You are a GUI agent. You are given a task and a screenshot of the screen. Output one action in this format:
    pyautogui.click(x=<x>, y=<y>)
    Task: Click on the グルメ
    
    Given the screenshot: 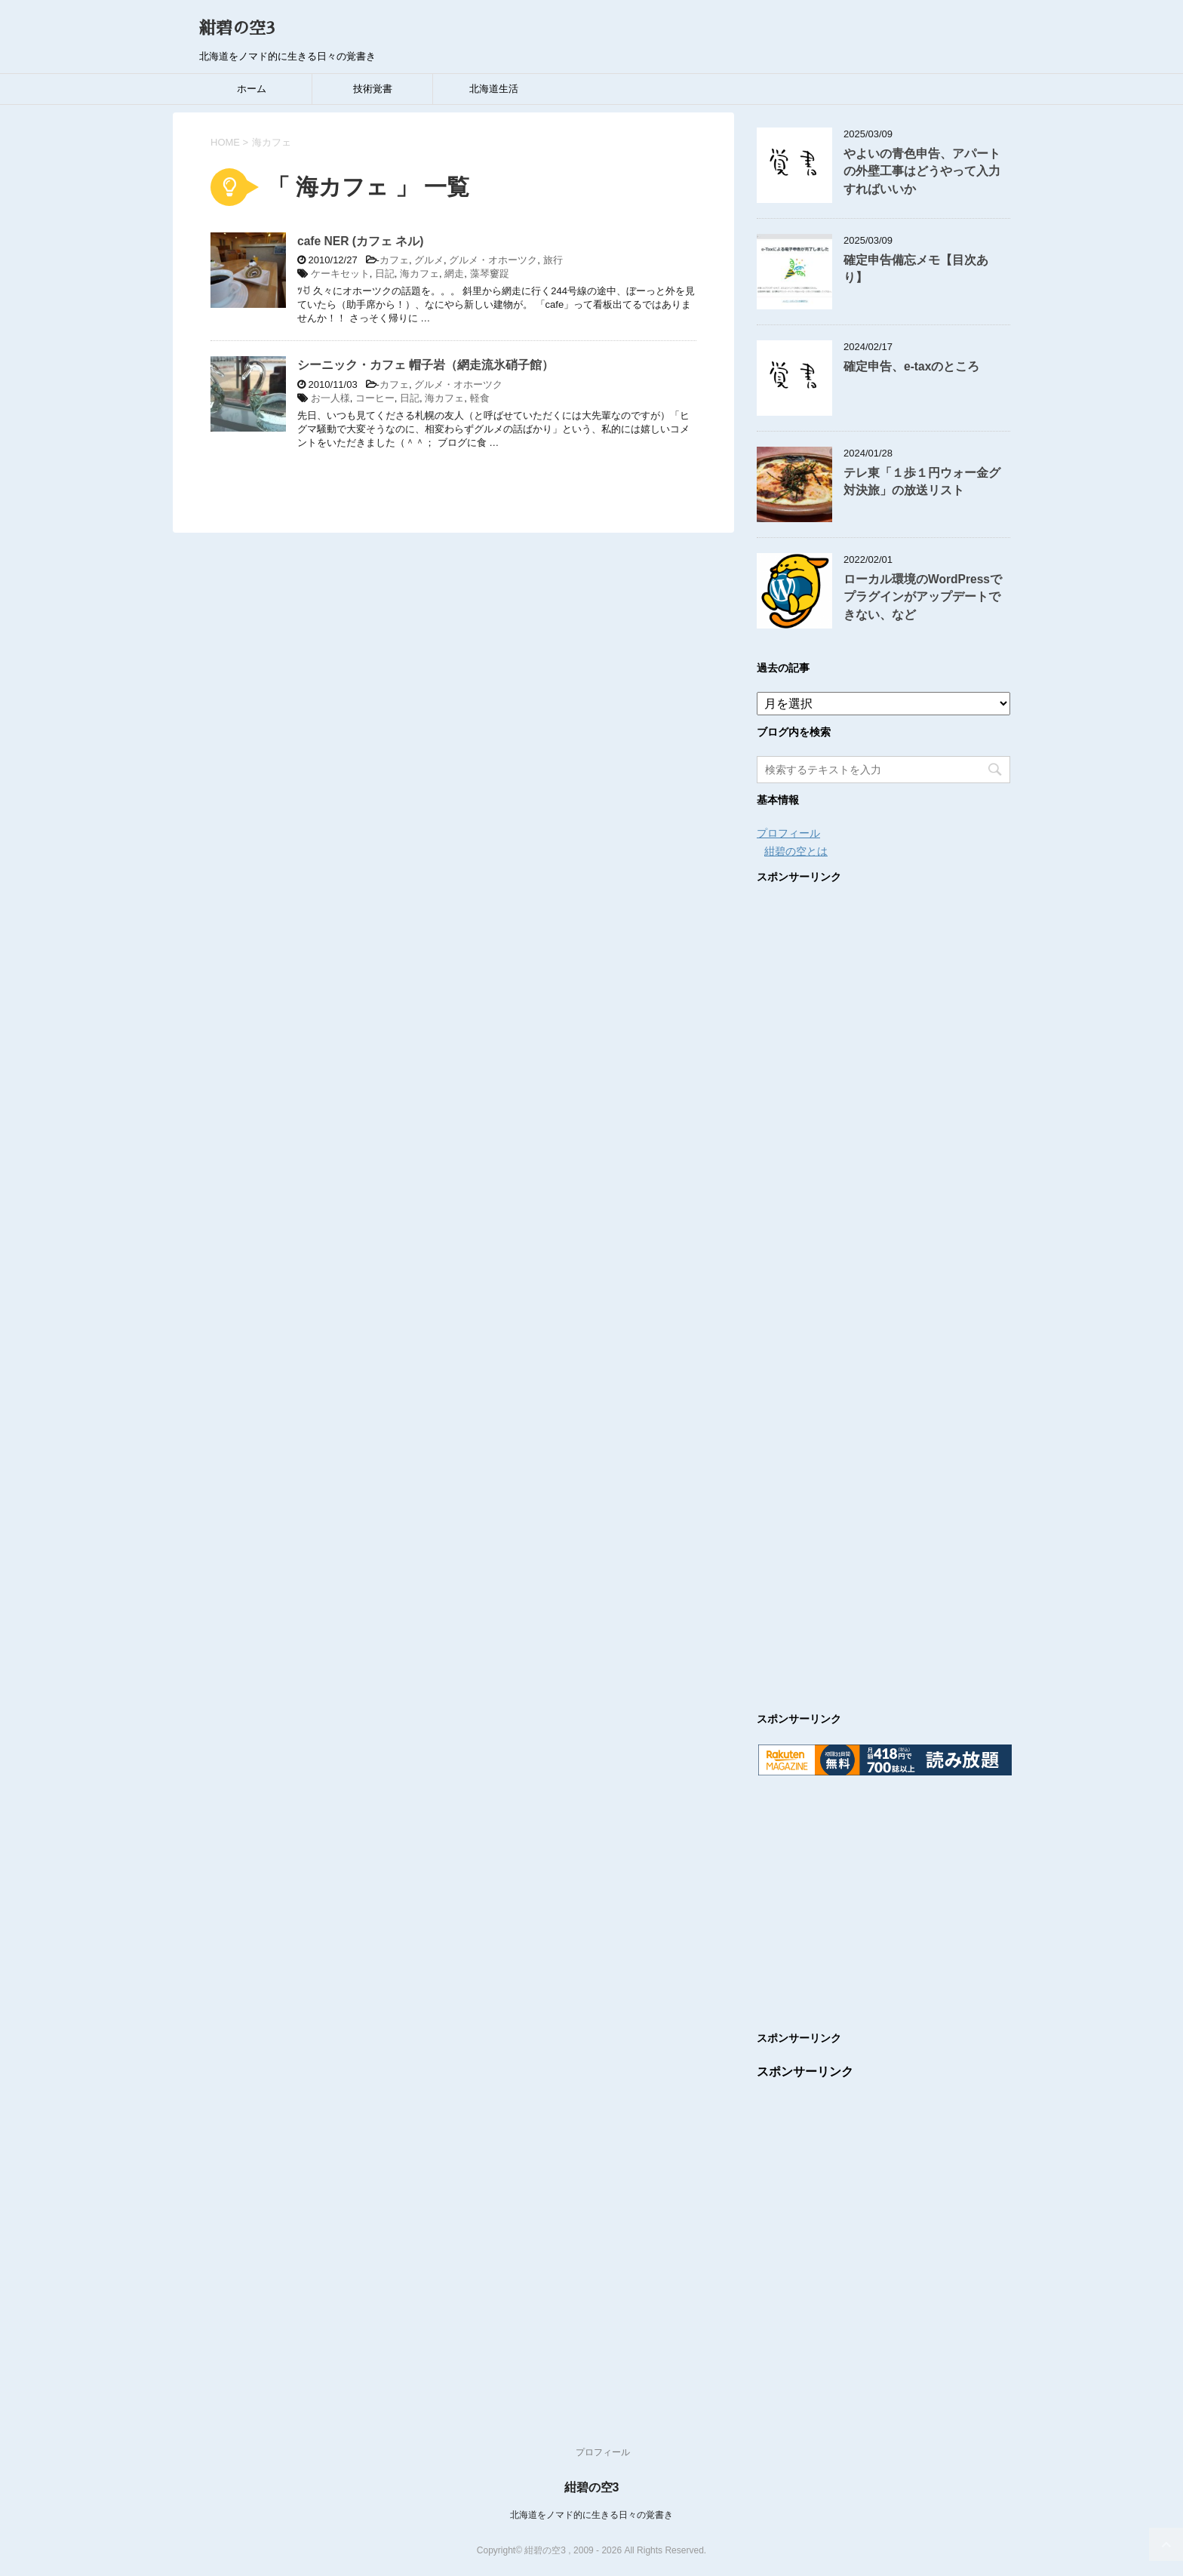 What is the action you would take?
    pyautogui.click(x=429, y=260)
    